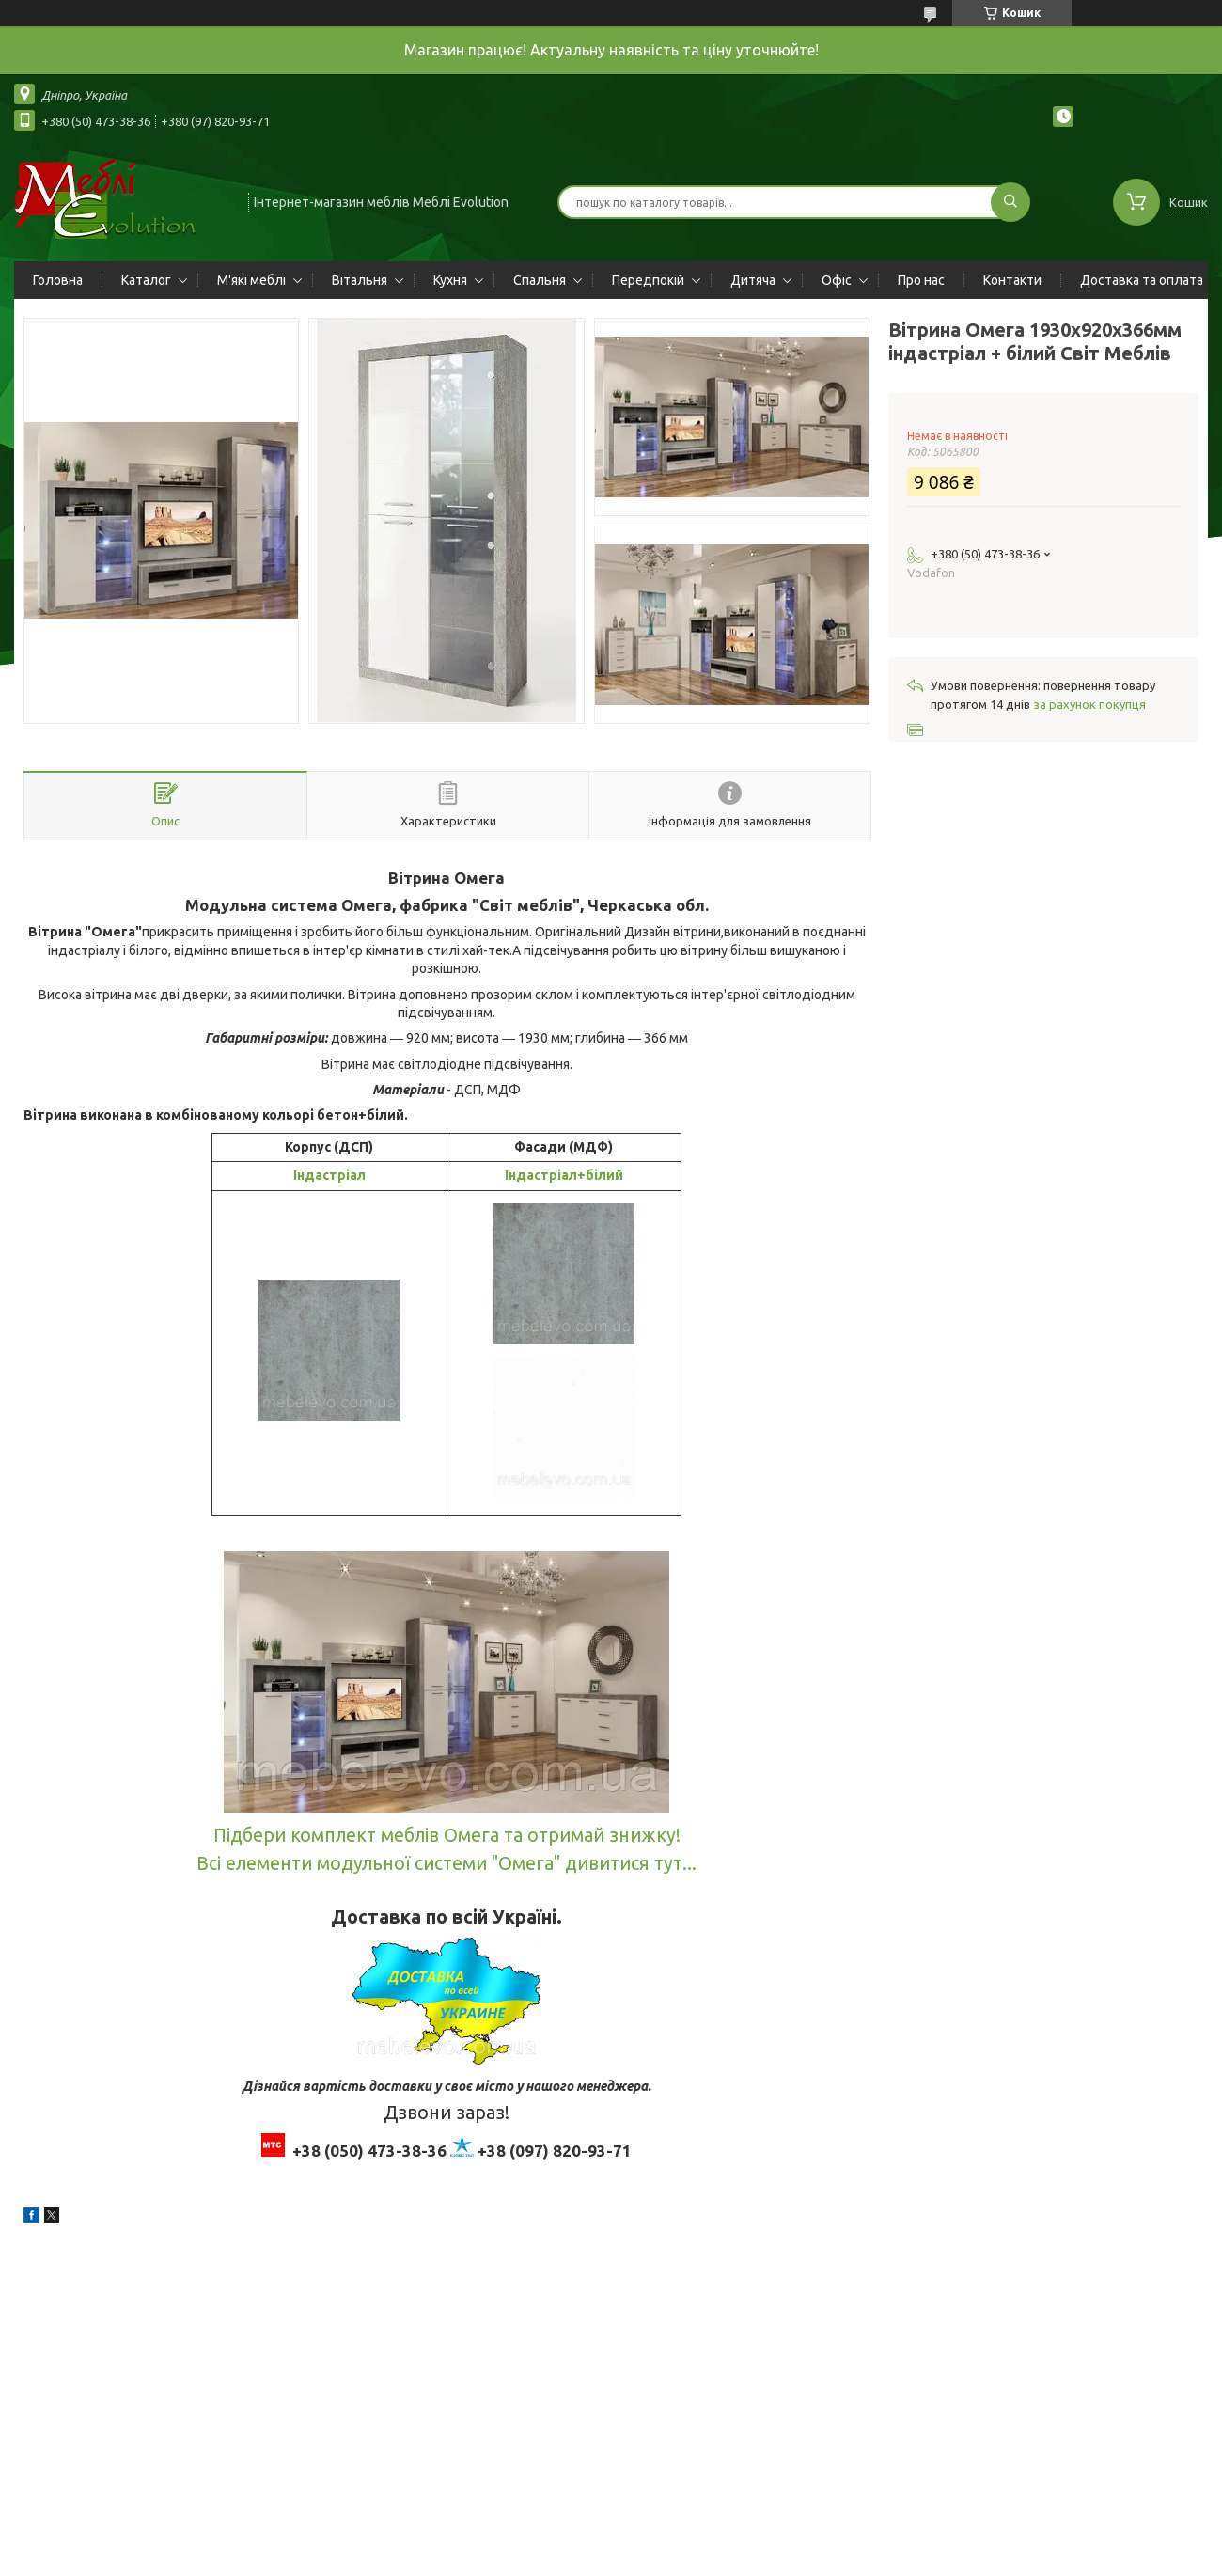 The width and height of the screenshot is (1222, 2576). I want to click on Про нас, so click(921, 280).